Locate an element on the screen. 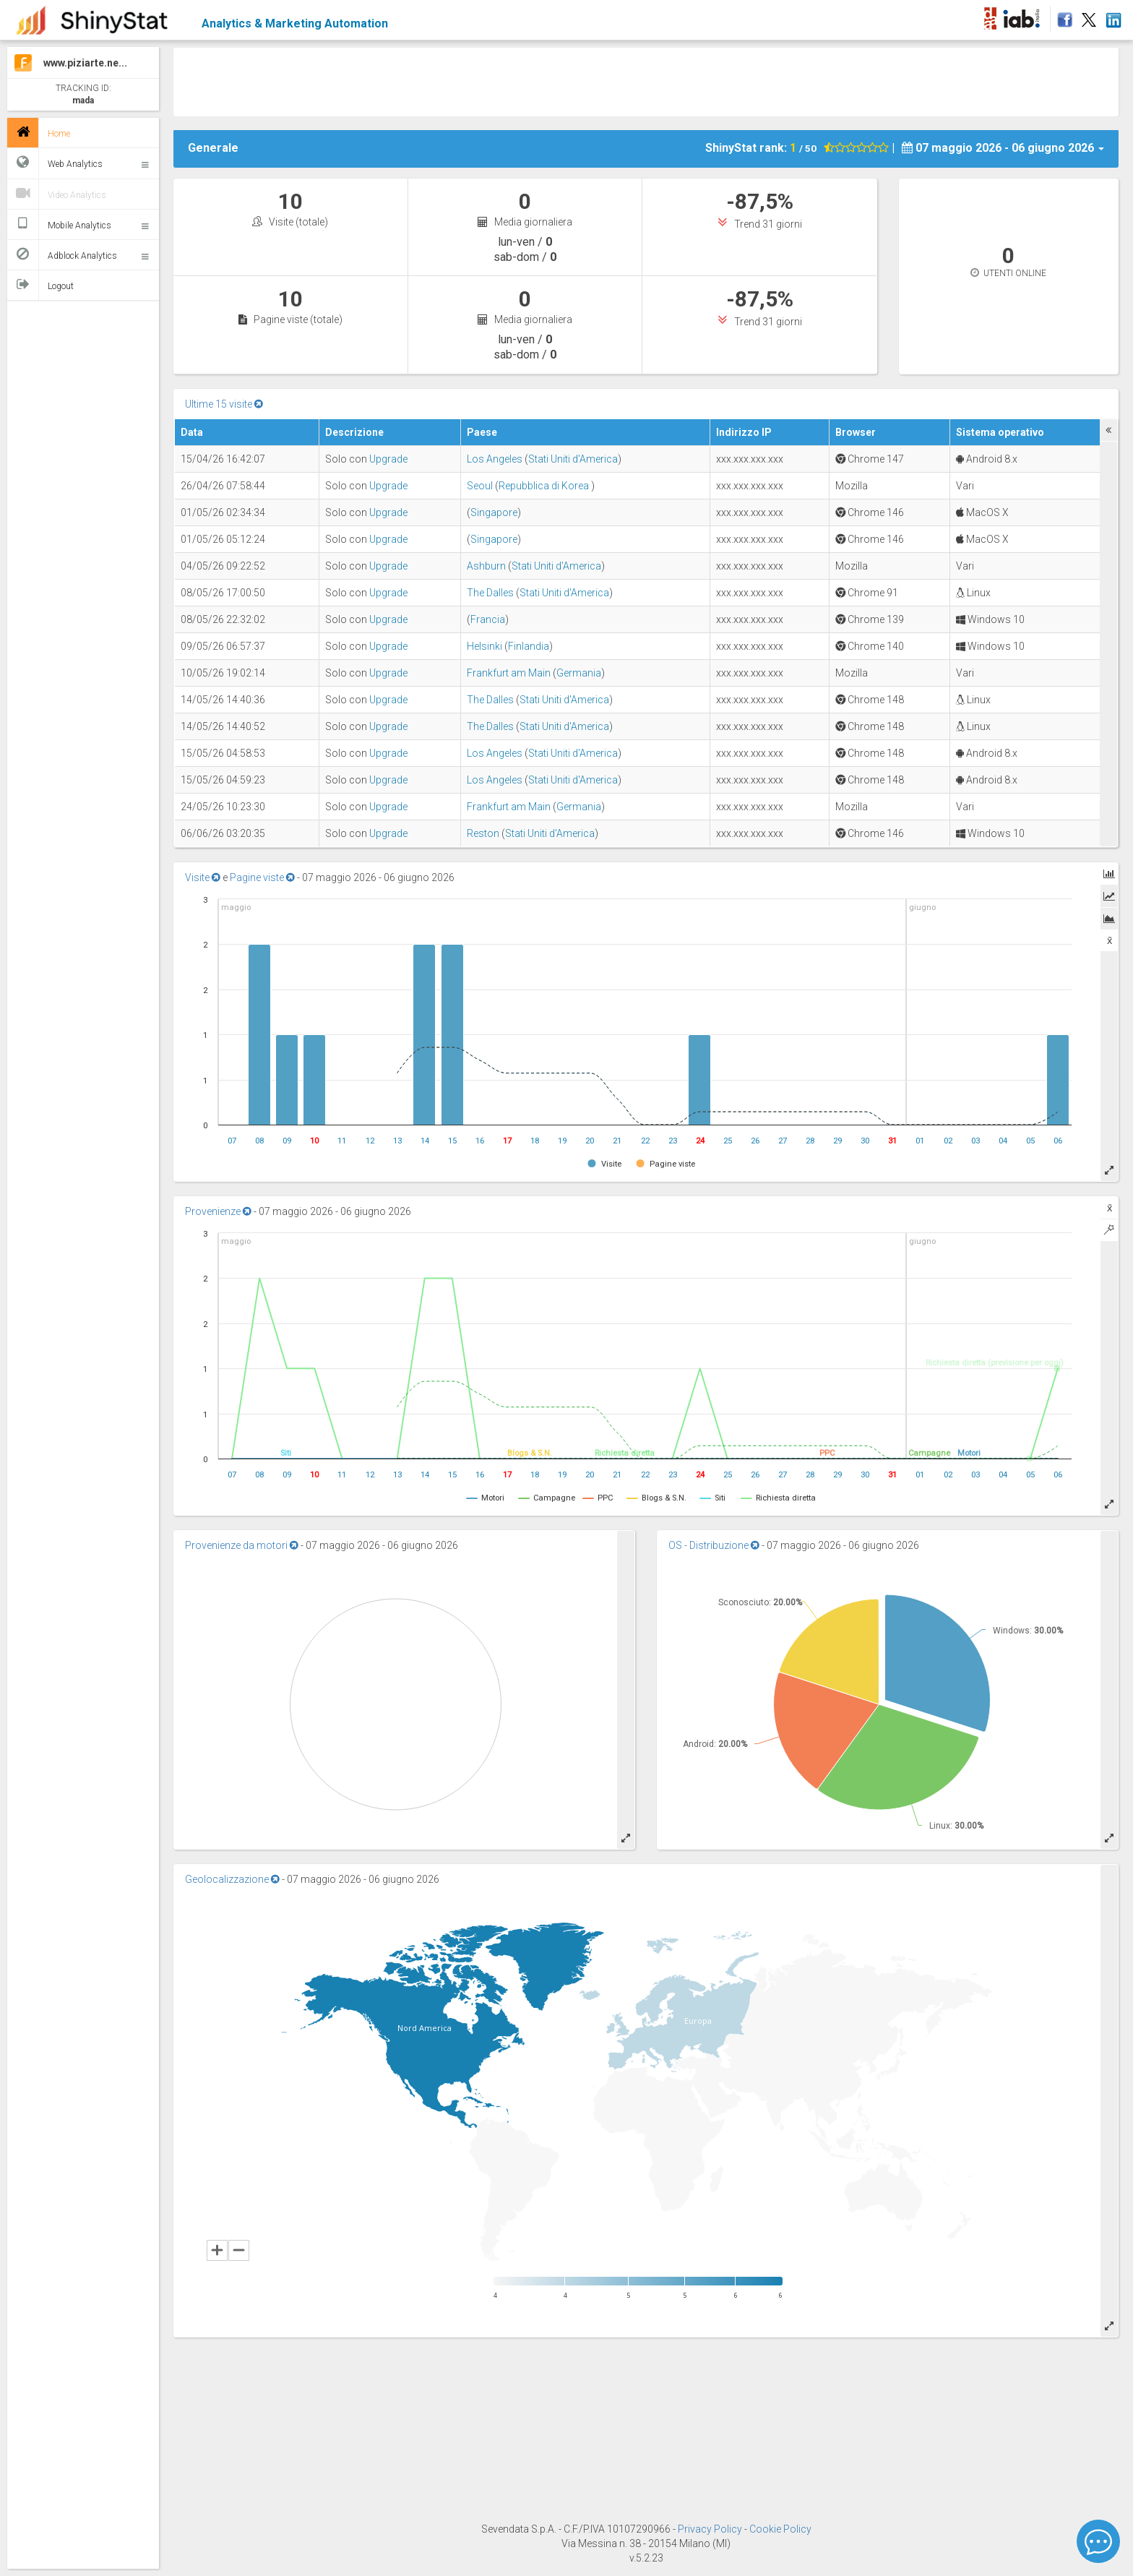 The image size is (1133, 2576). [Advertisement] is located at coordinates (646, 80).